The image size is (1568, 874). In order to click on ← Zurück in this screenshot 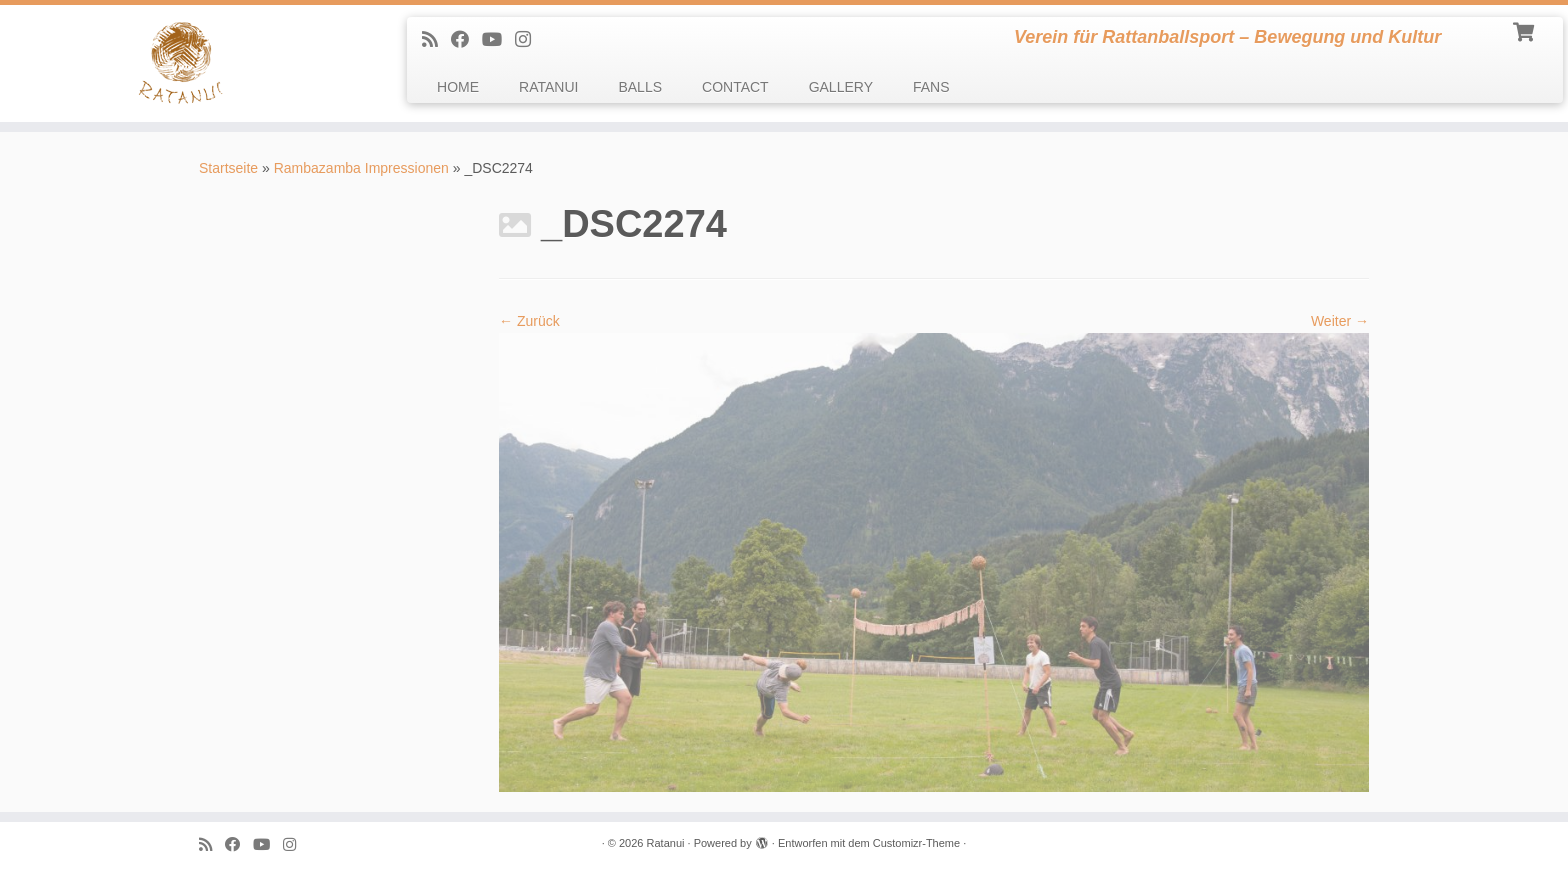, I will do `click(529, 321)`.